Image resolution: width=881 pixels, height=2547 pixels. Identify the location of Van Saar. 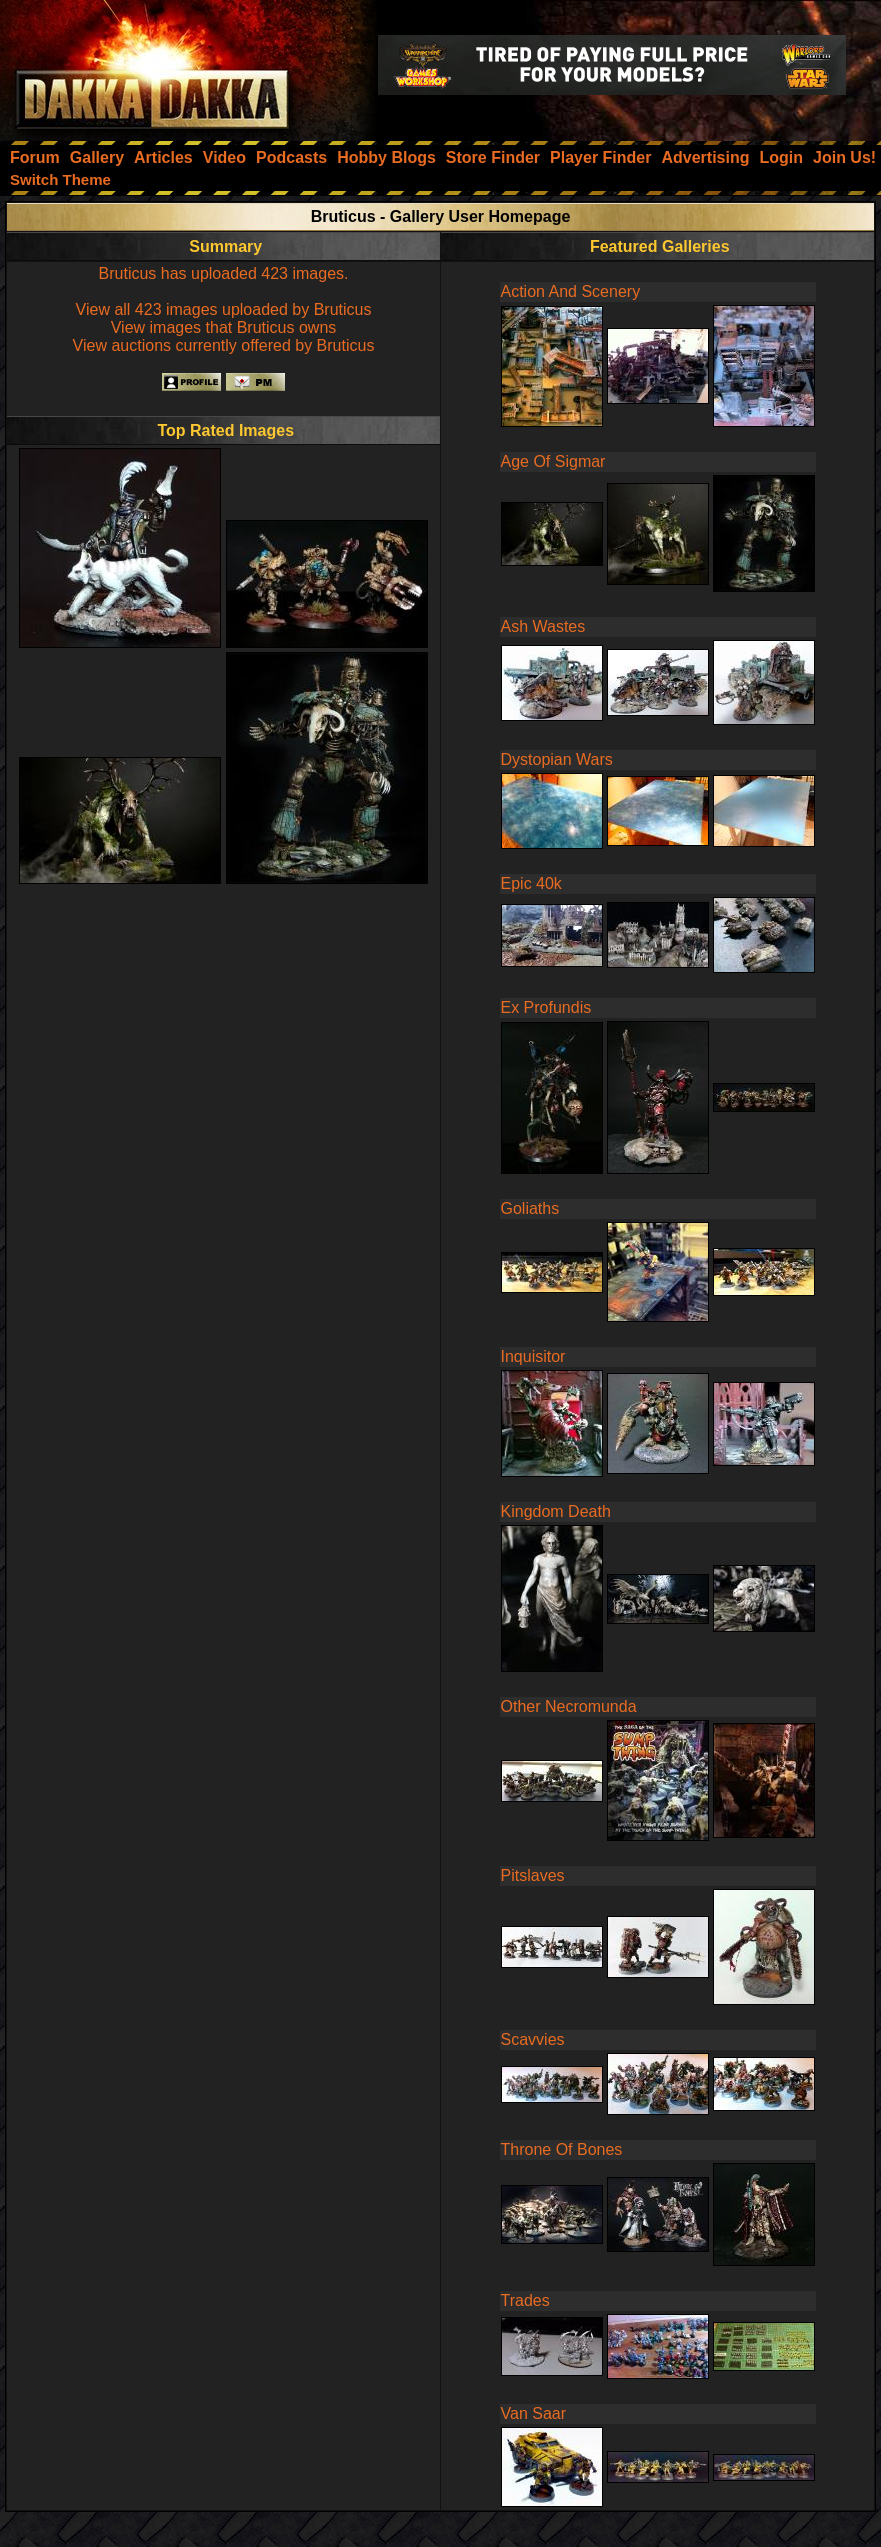
(534, 2413).